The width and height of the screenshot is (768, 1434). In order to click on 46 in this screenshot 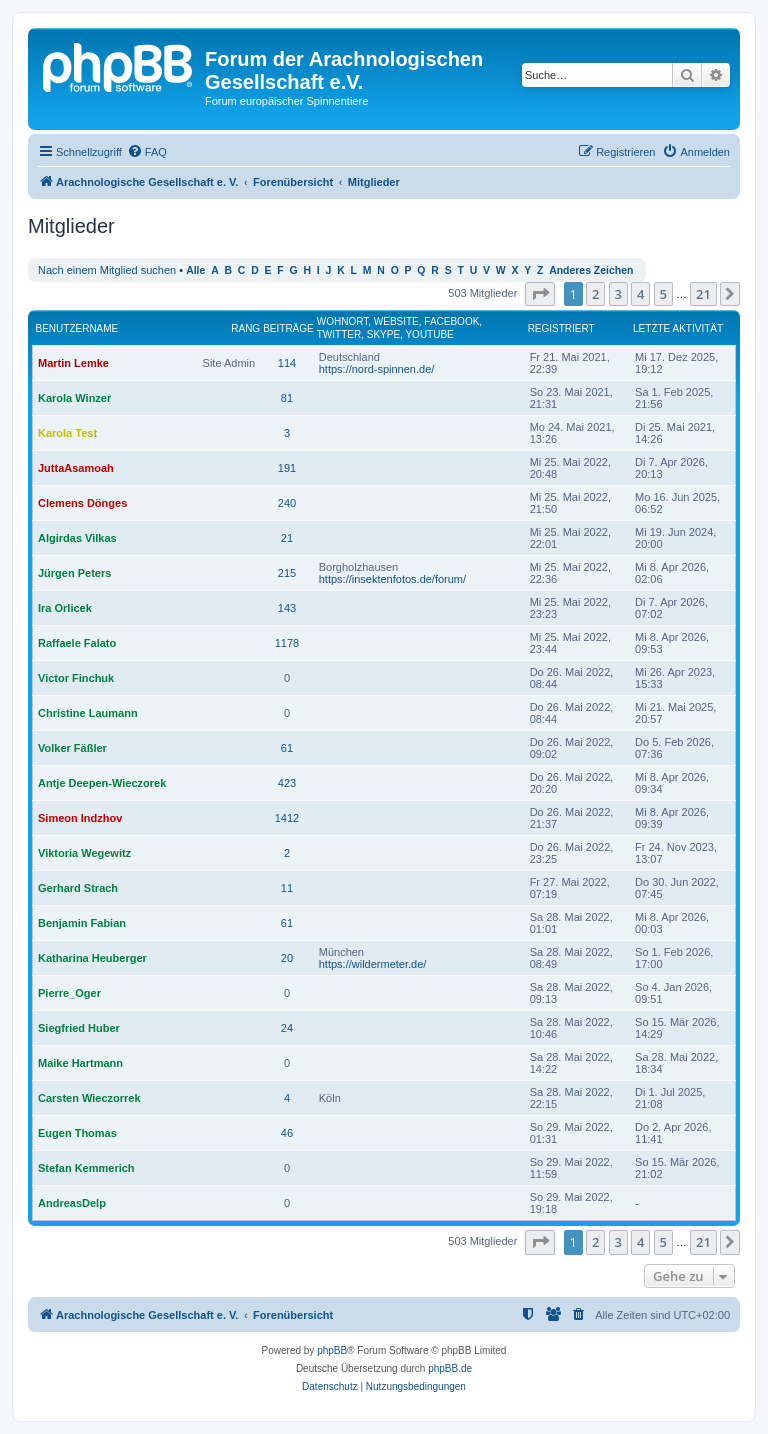, I will do `click(287, 1133)`.